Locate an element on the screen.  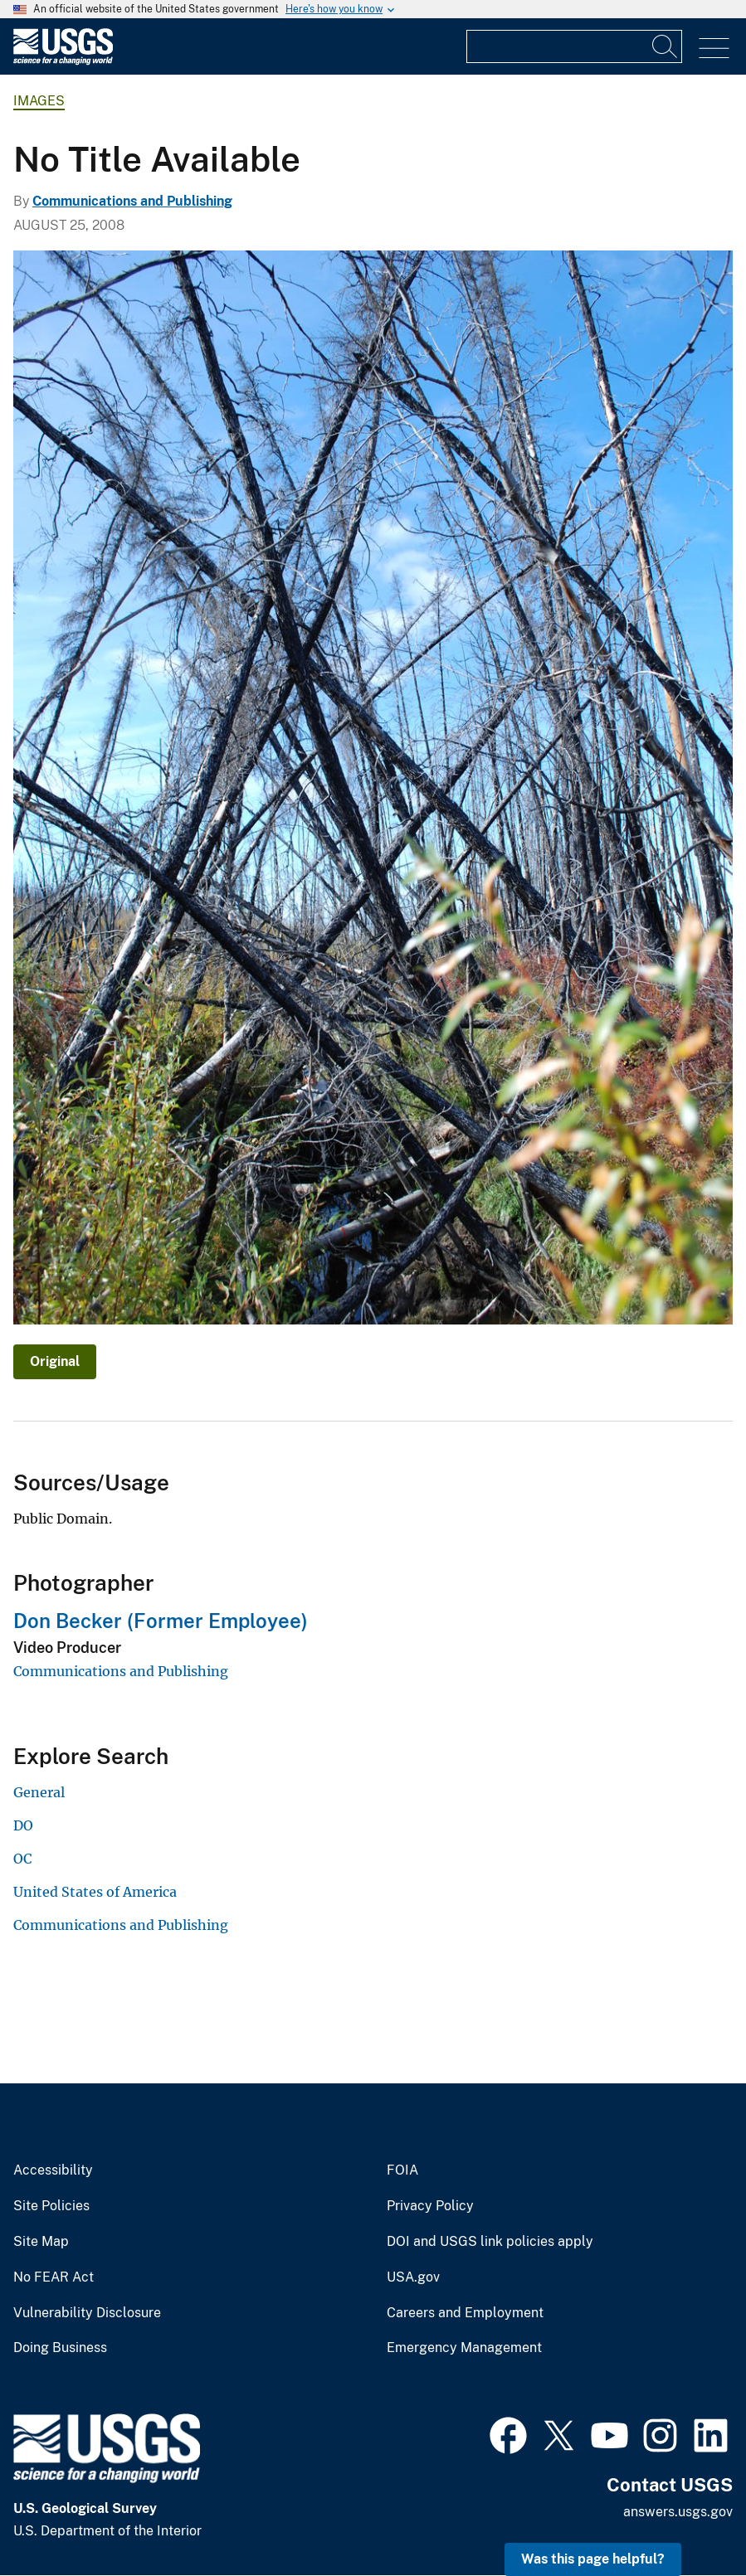
OC is located at coordinates (22, 1858).